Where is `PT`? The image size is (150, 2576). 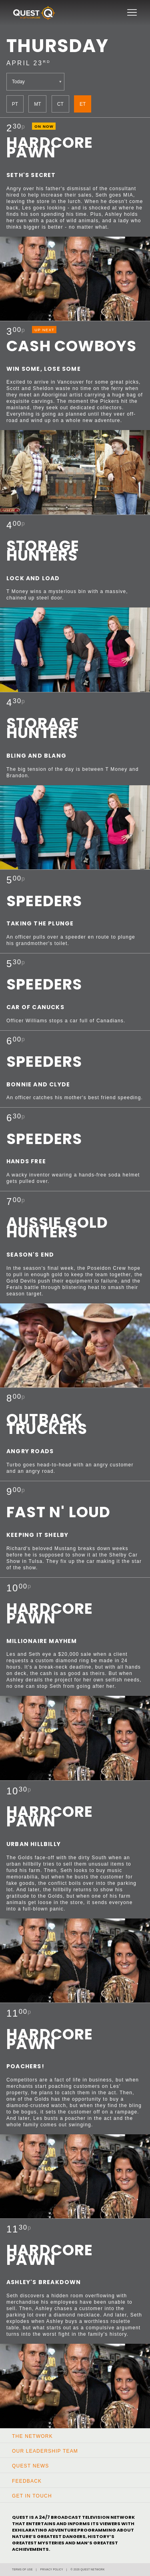 PT is located at coordinates (15, 104).